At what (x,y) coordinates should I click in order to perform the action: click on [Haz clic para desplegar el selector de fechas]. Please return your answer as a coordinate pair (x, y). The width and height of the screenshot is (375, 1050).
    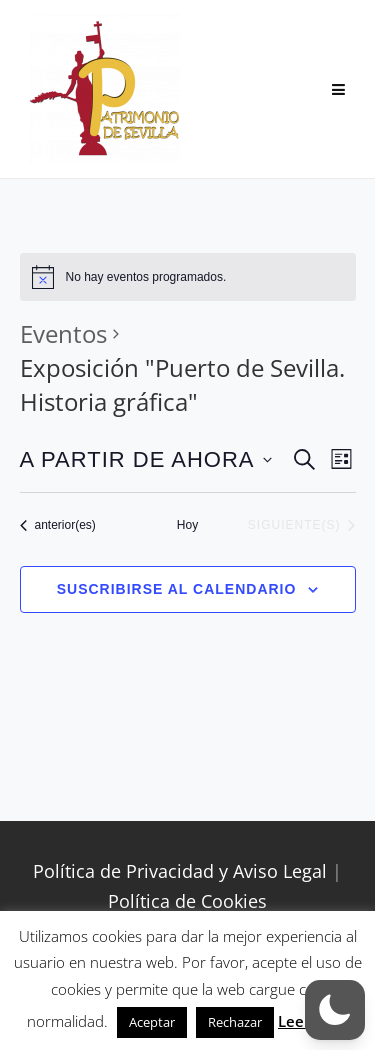
    Looking at the image, I should click on (146, 459).